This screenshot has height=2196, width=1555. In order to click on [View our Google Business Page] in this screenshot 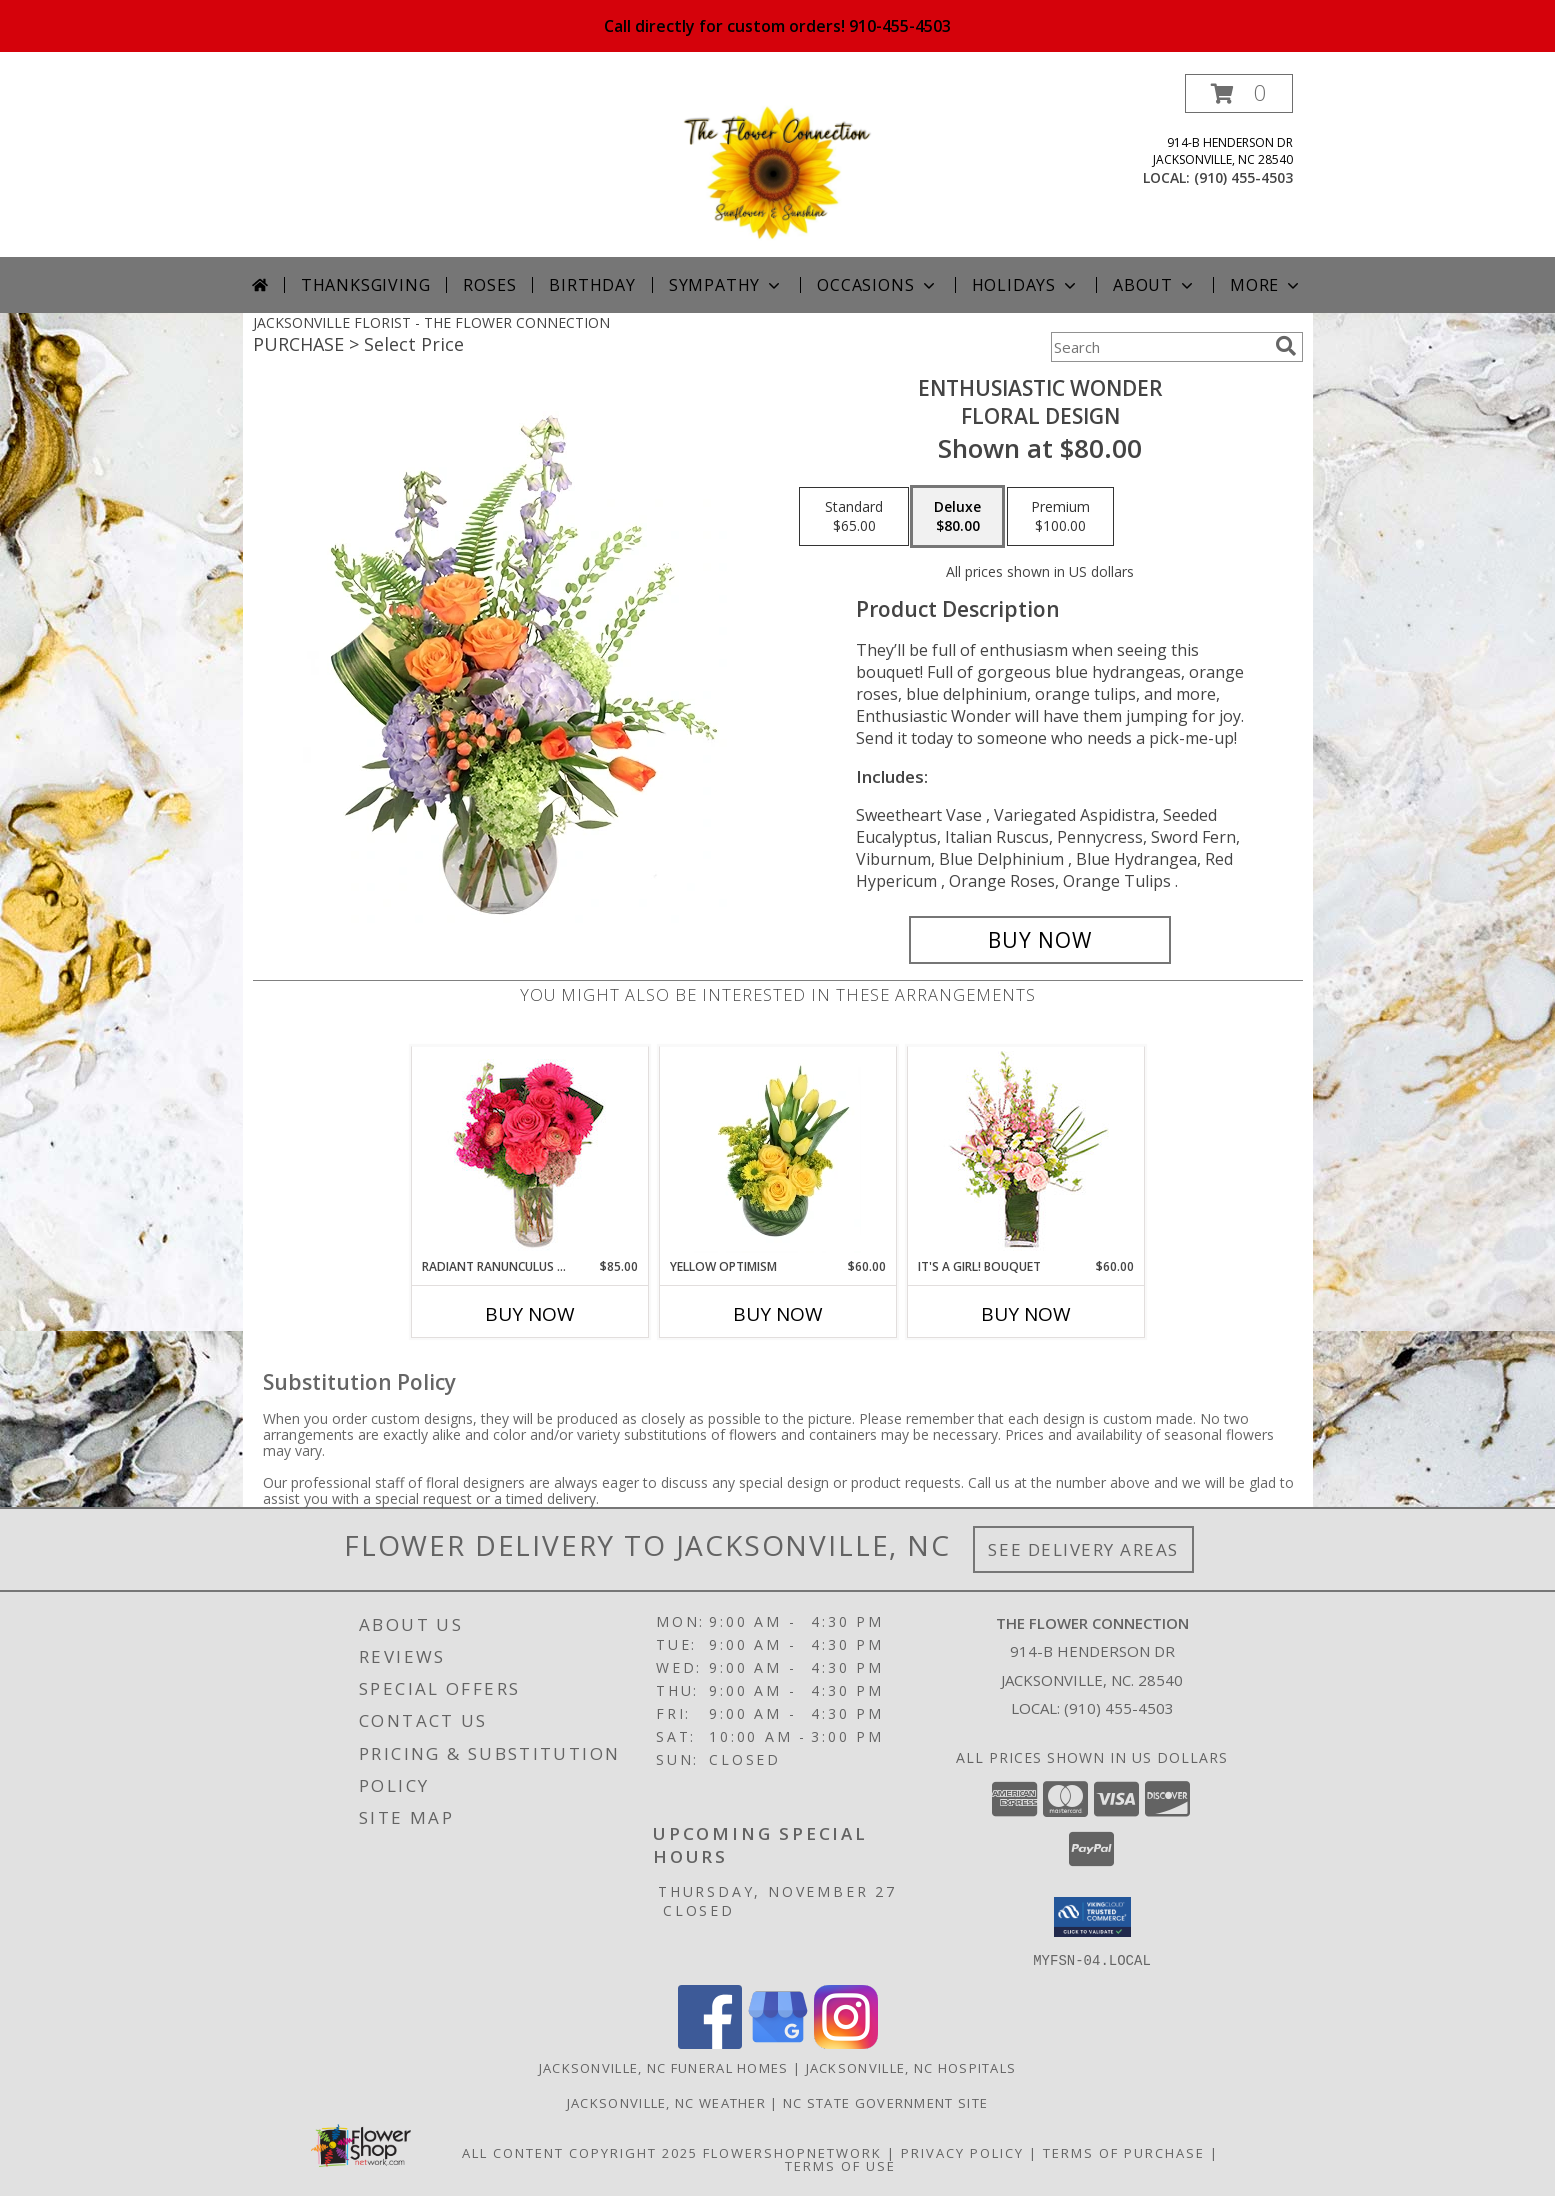, I will do `click(778, 2042)`.